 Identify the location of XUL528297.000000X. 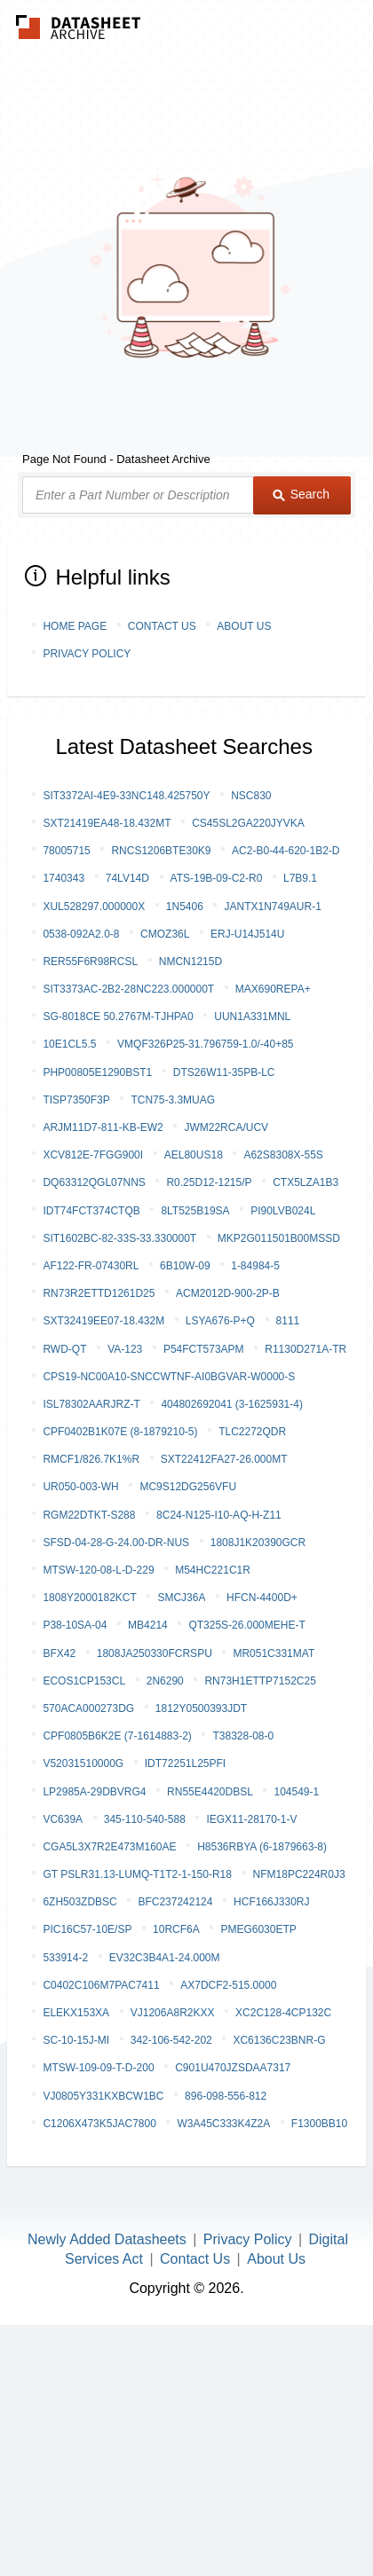
(94, 906).